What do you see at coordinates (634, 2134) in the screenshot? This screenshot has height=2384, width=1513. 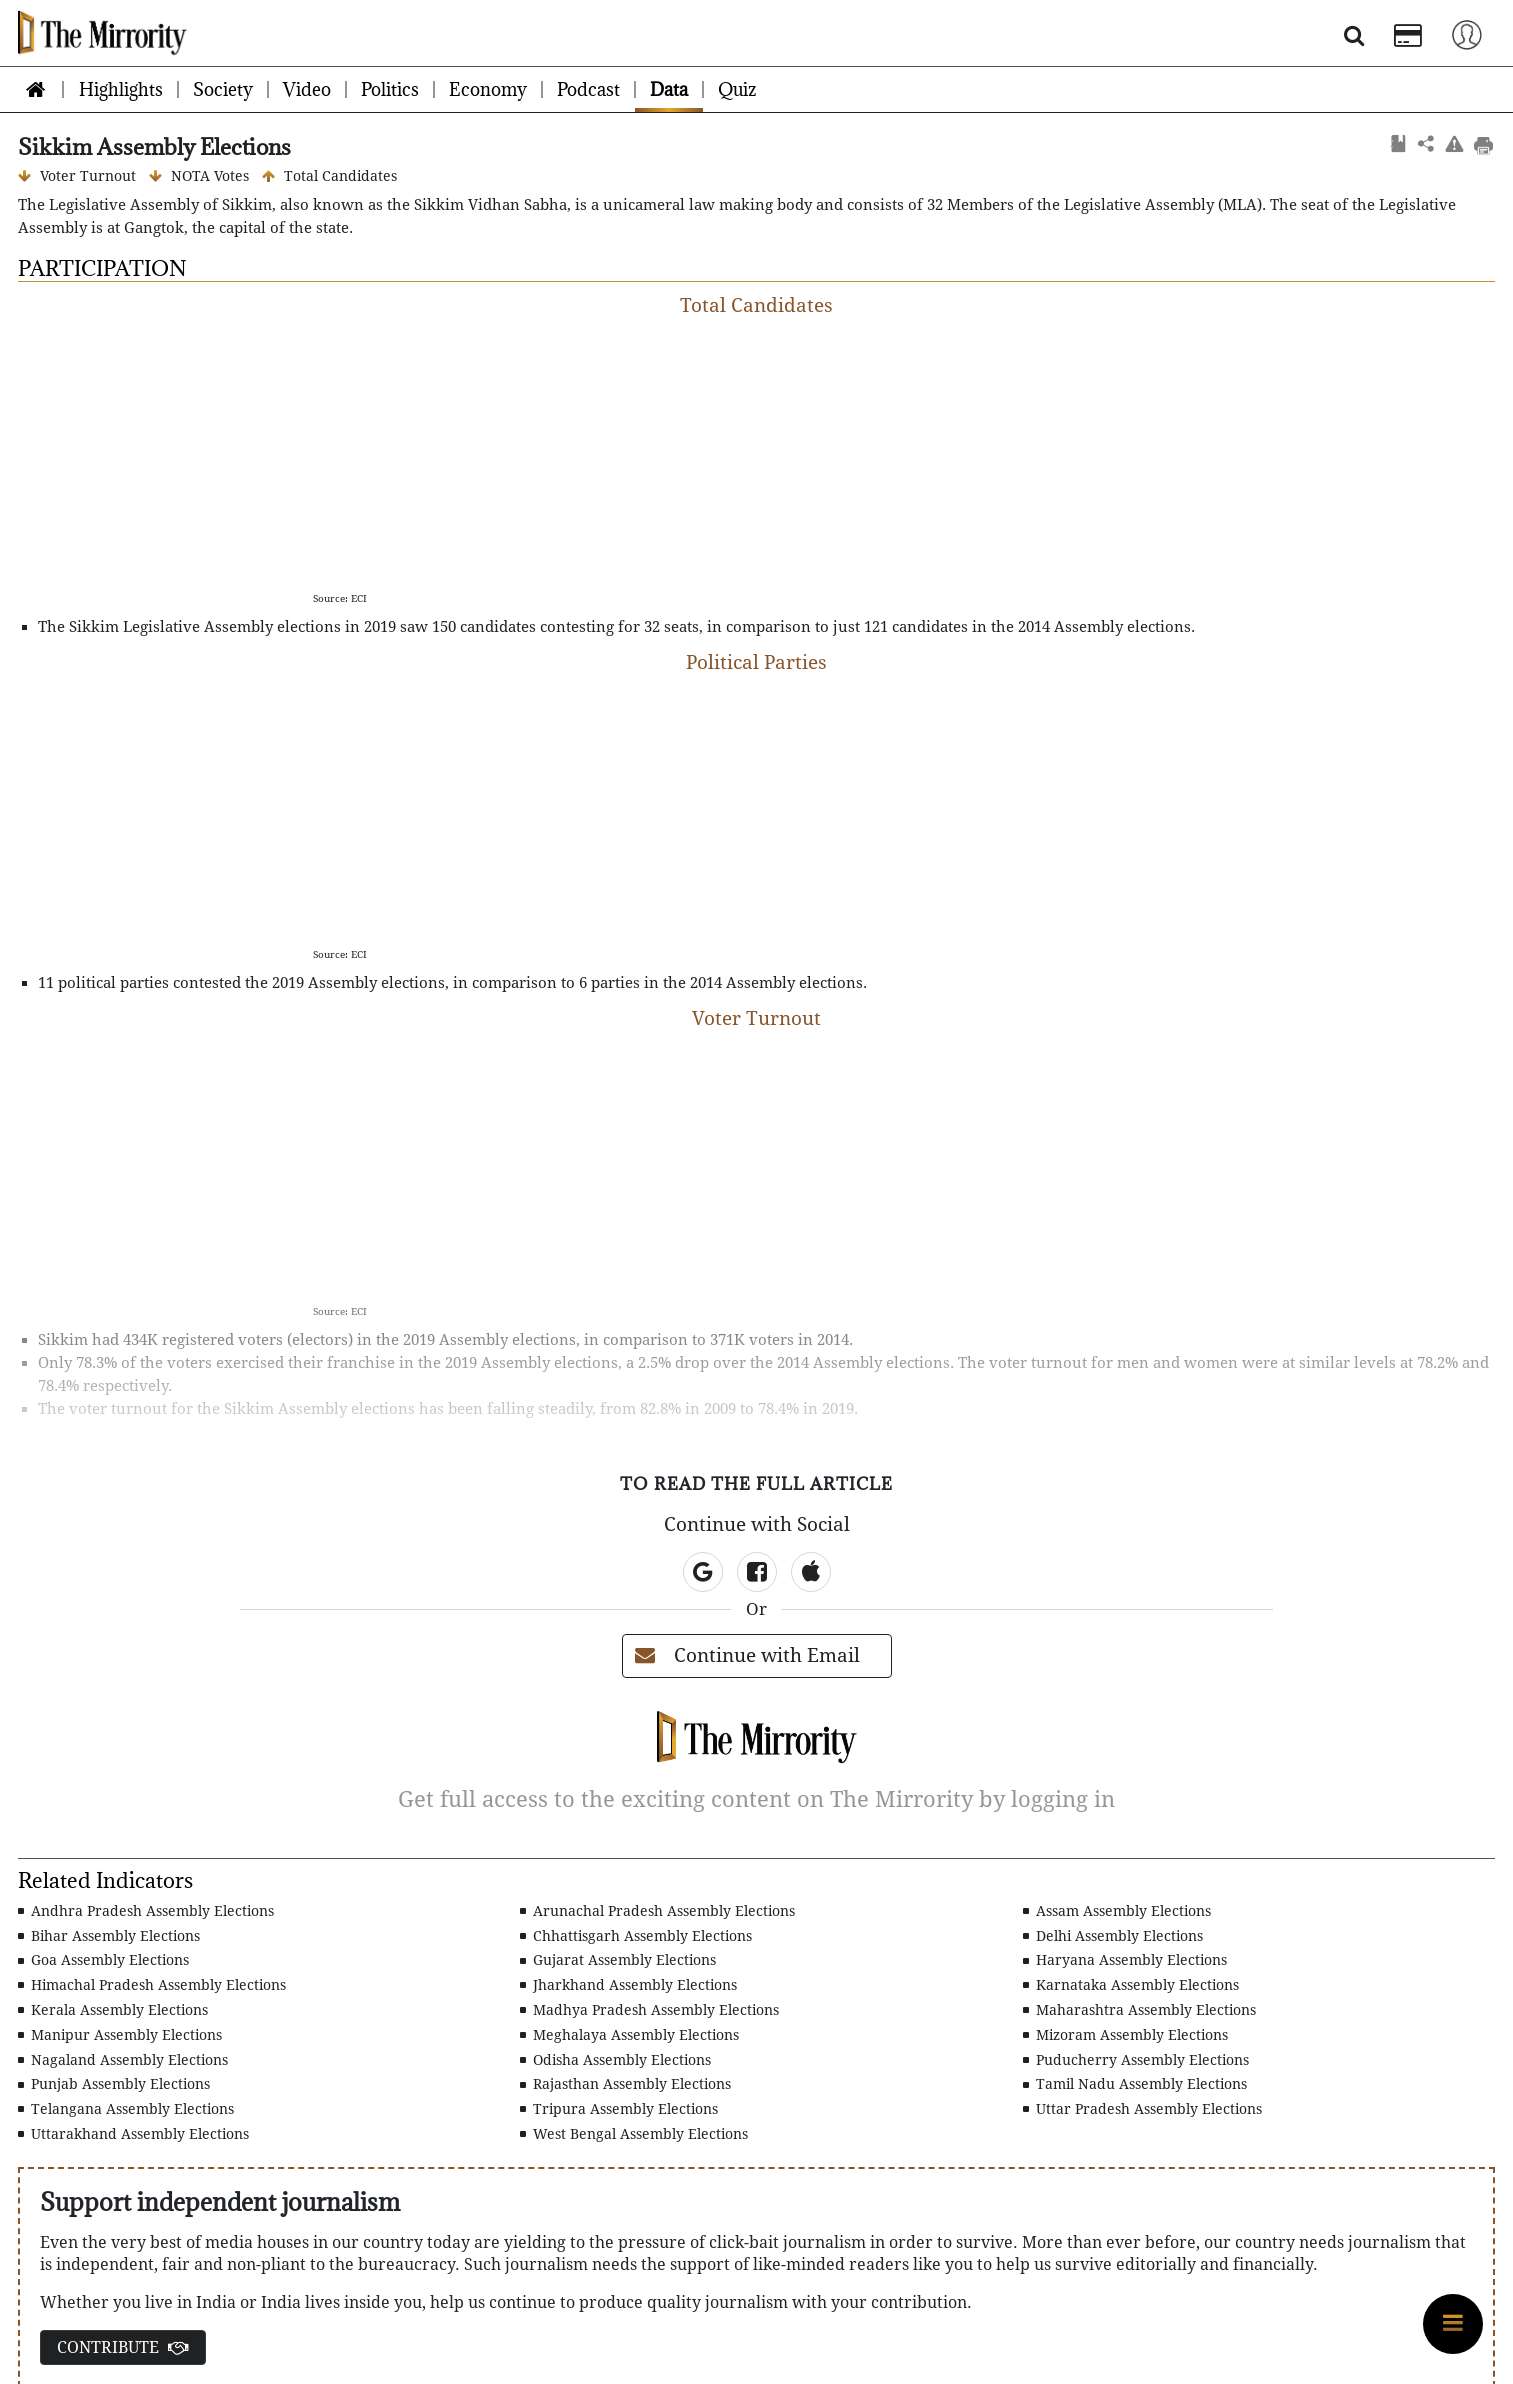 I see `West Bengal Assembly Elections` at bounding box center [634, 2134].